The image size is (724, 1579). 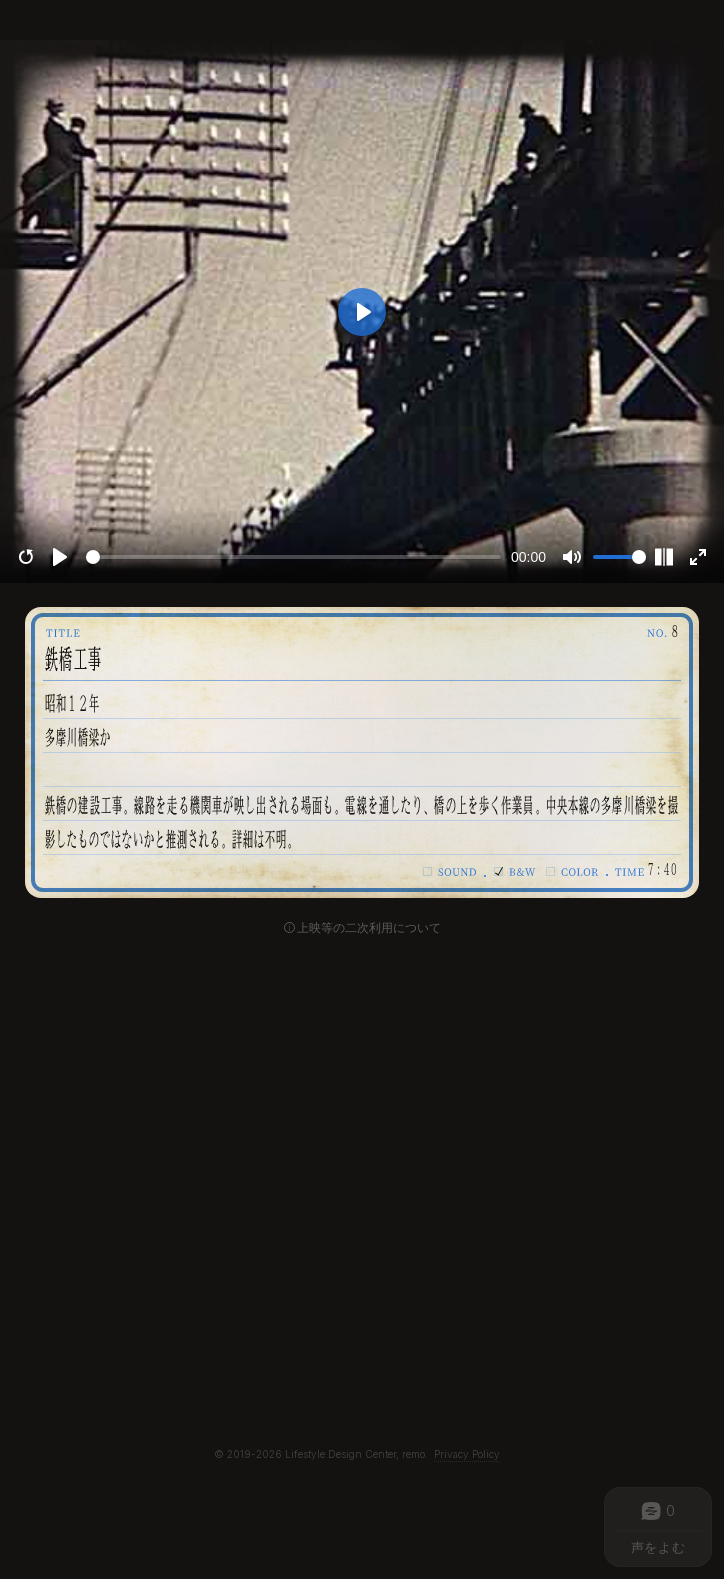 What do you see at coordinates (60, 557) in the screenshot?
I see `[Play]` at bounding box center [60, 557].